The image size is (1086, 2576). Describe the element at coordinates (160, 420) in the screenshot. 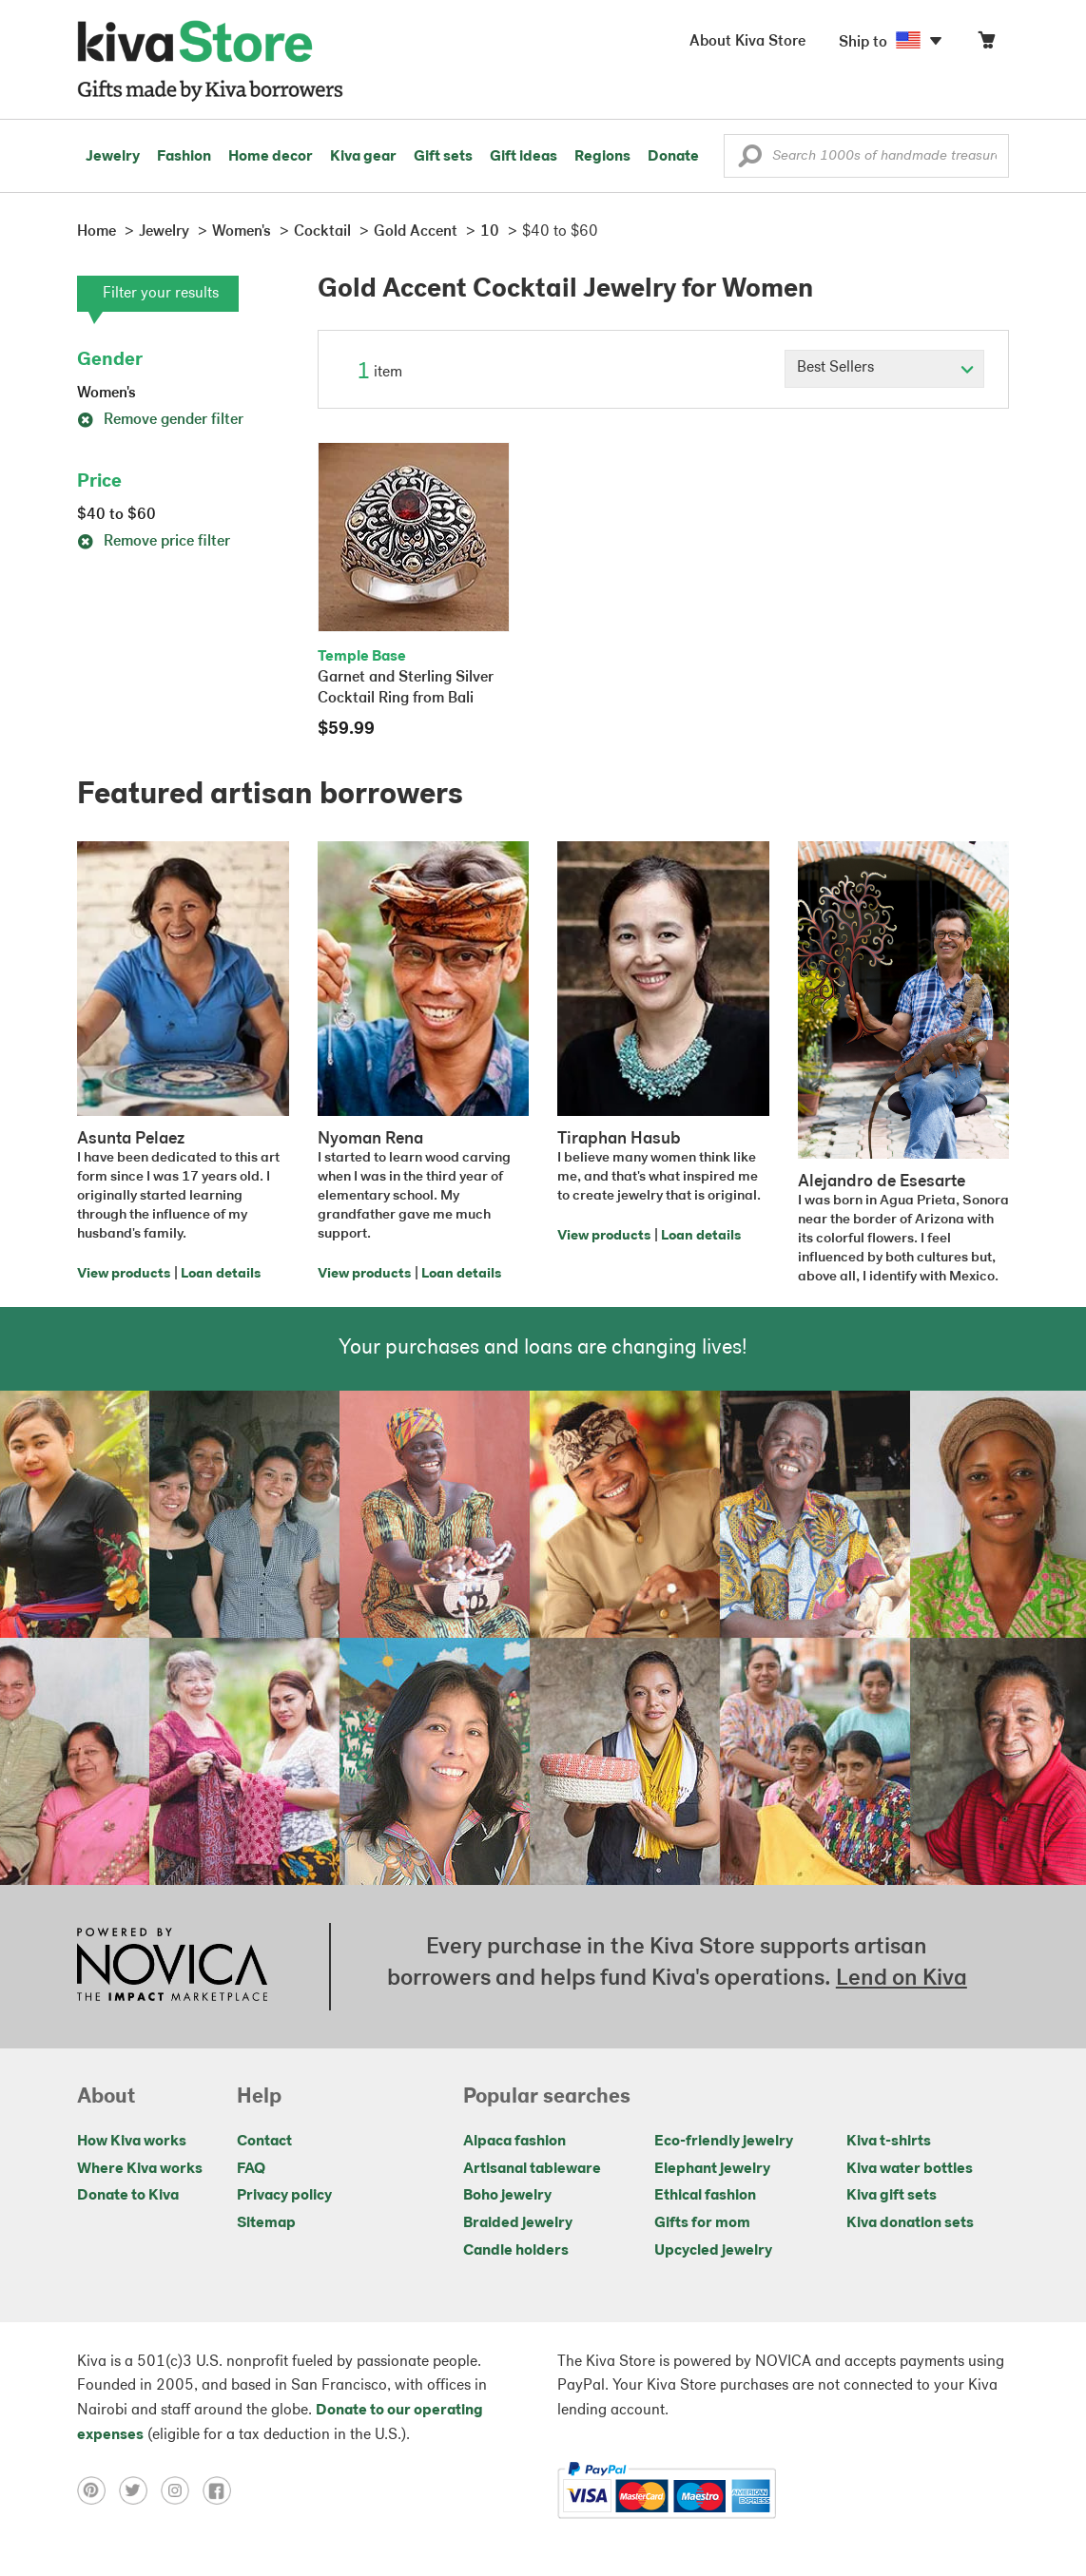

I see `Remove gender filter` at that location.